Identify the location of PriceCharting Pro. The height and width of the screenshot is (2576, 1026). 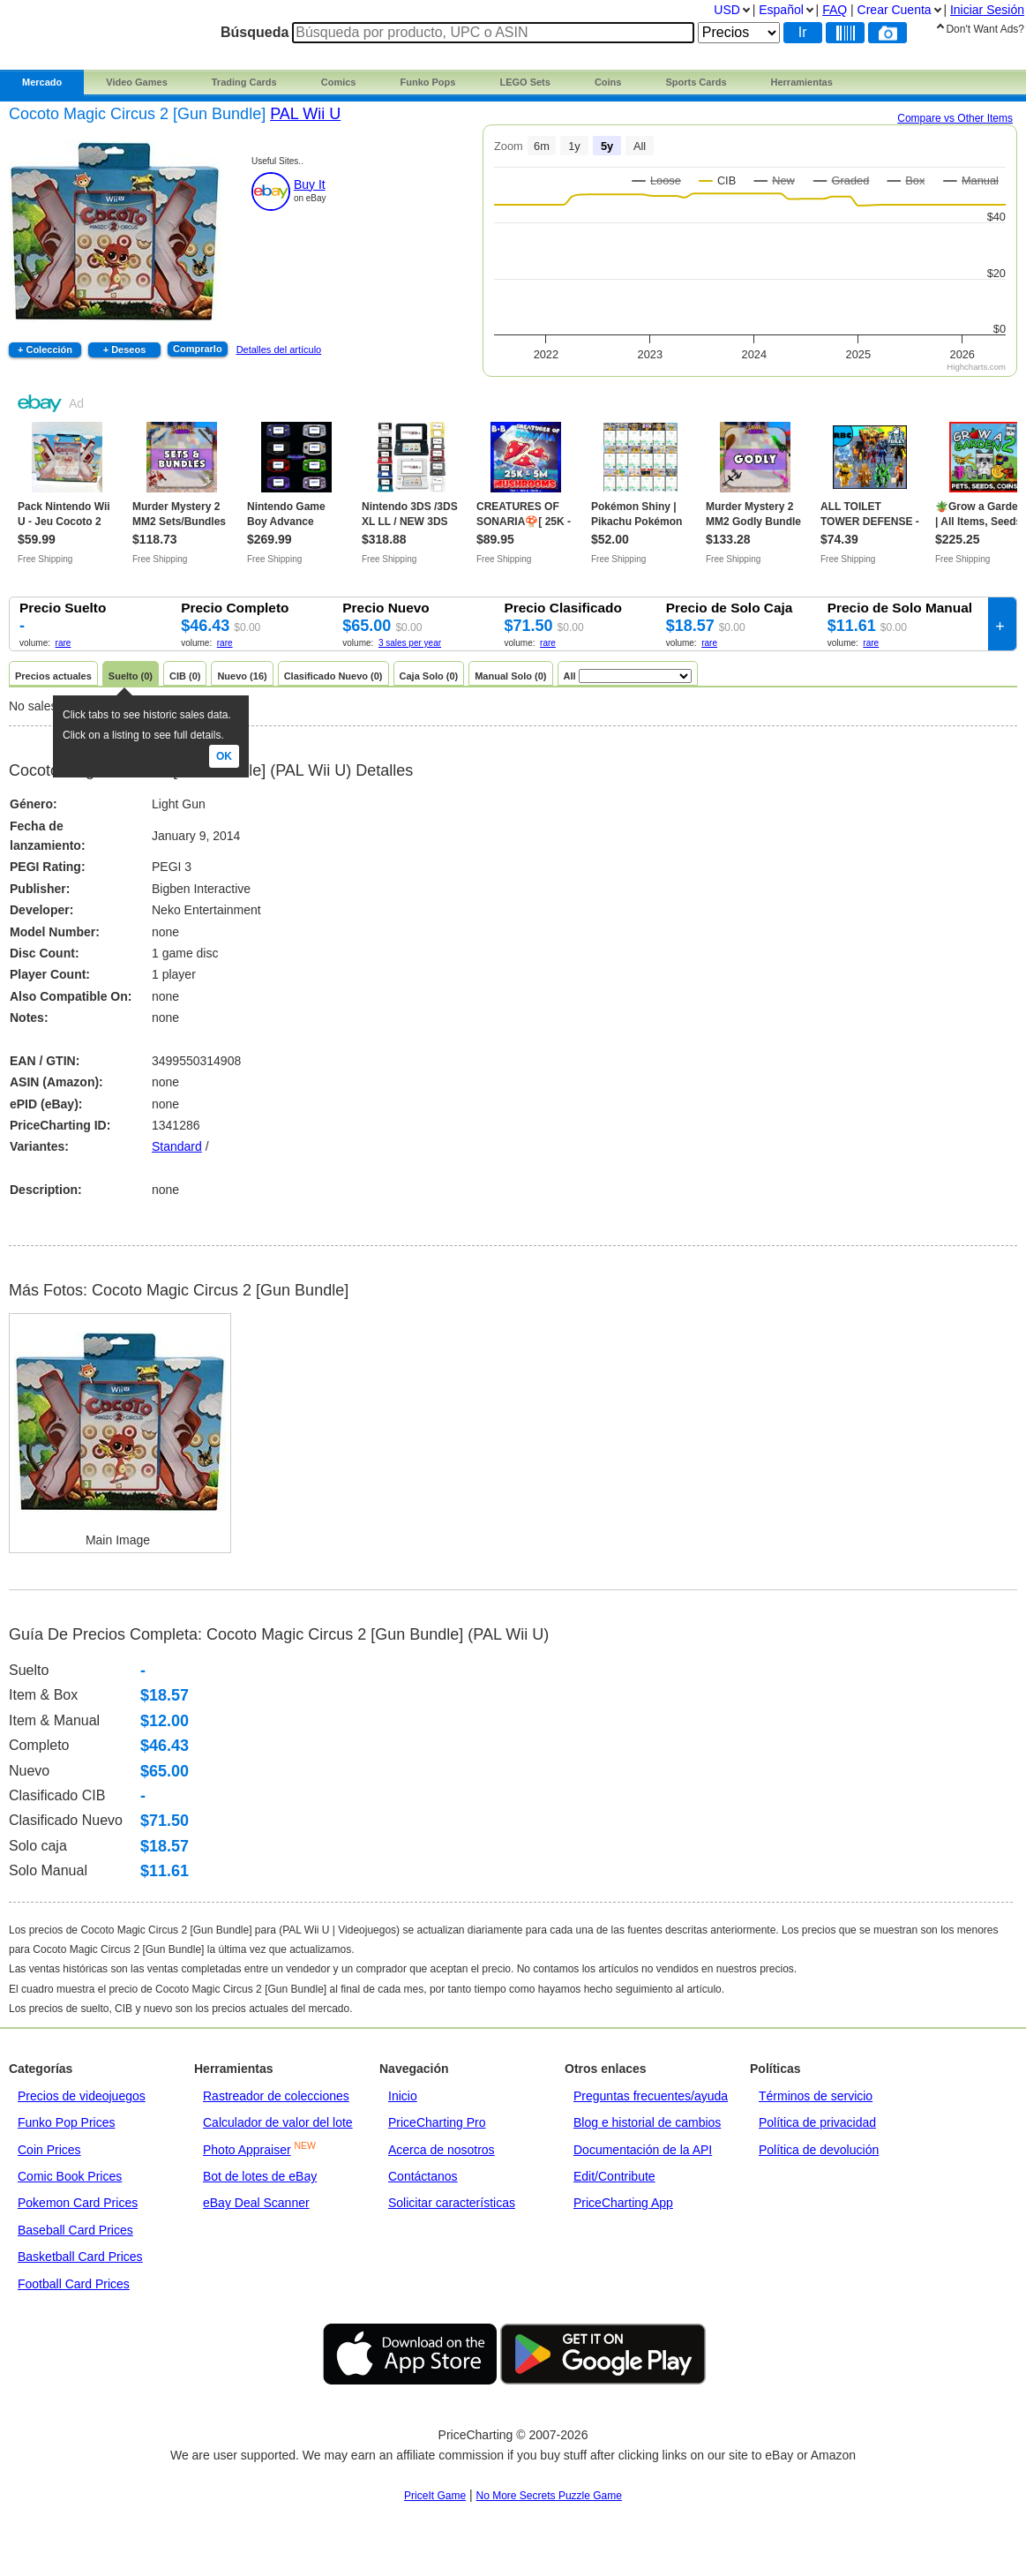
(437, 2122).